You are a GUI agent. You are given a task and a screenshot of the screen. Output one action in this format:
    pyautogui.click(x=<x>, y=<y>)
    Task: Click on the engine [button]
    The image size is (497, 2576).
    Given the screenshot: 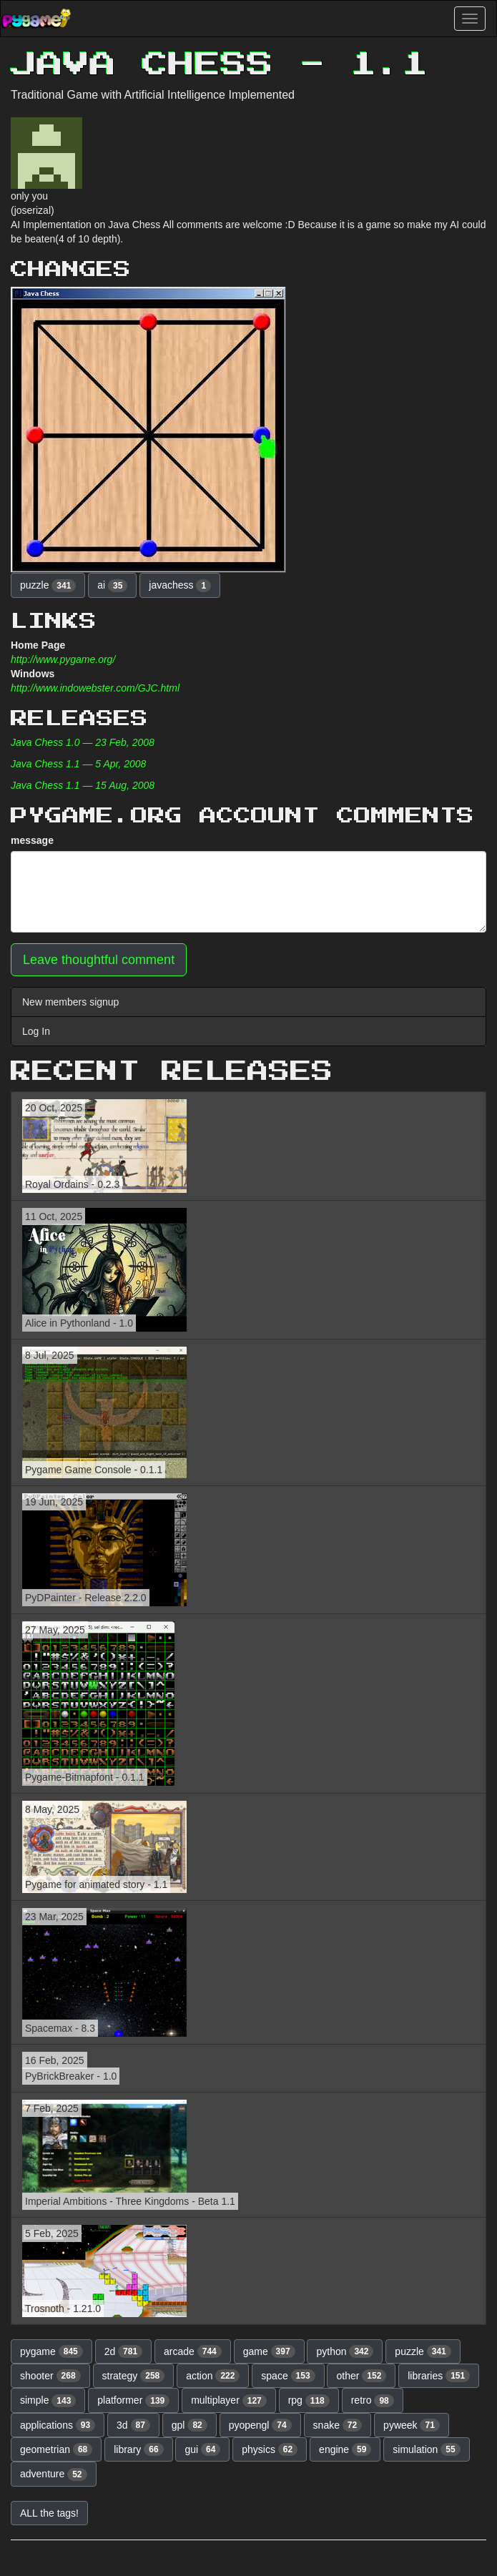 What is the action you would take?
    pyautogui.click(x=345, y=2449)
    